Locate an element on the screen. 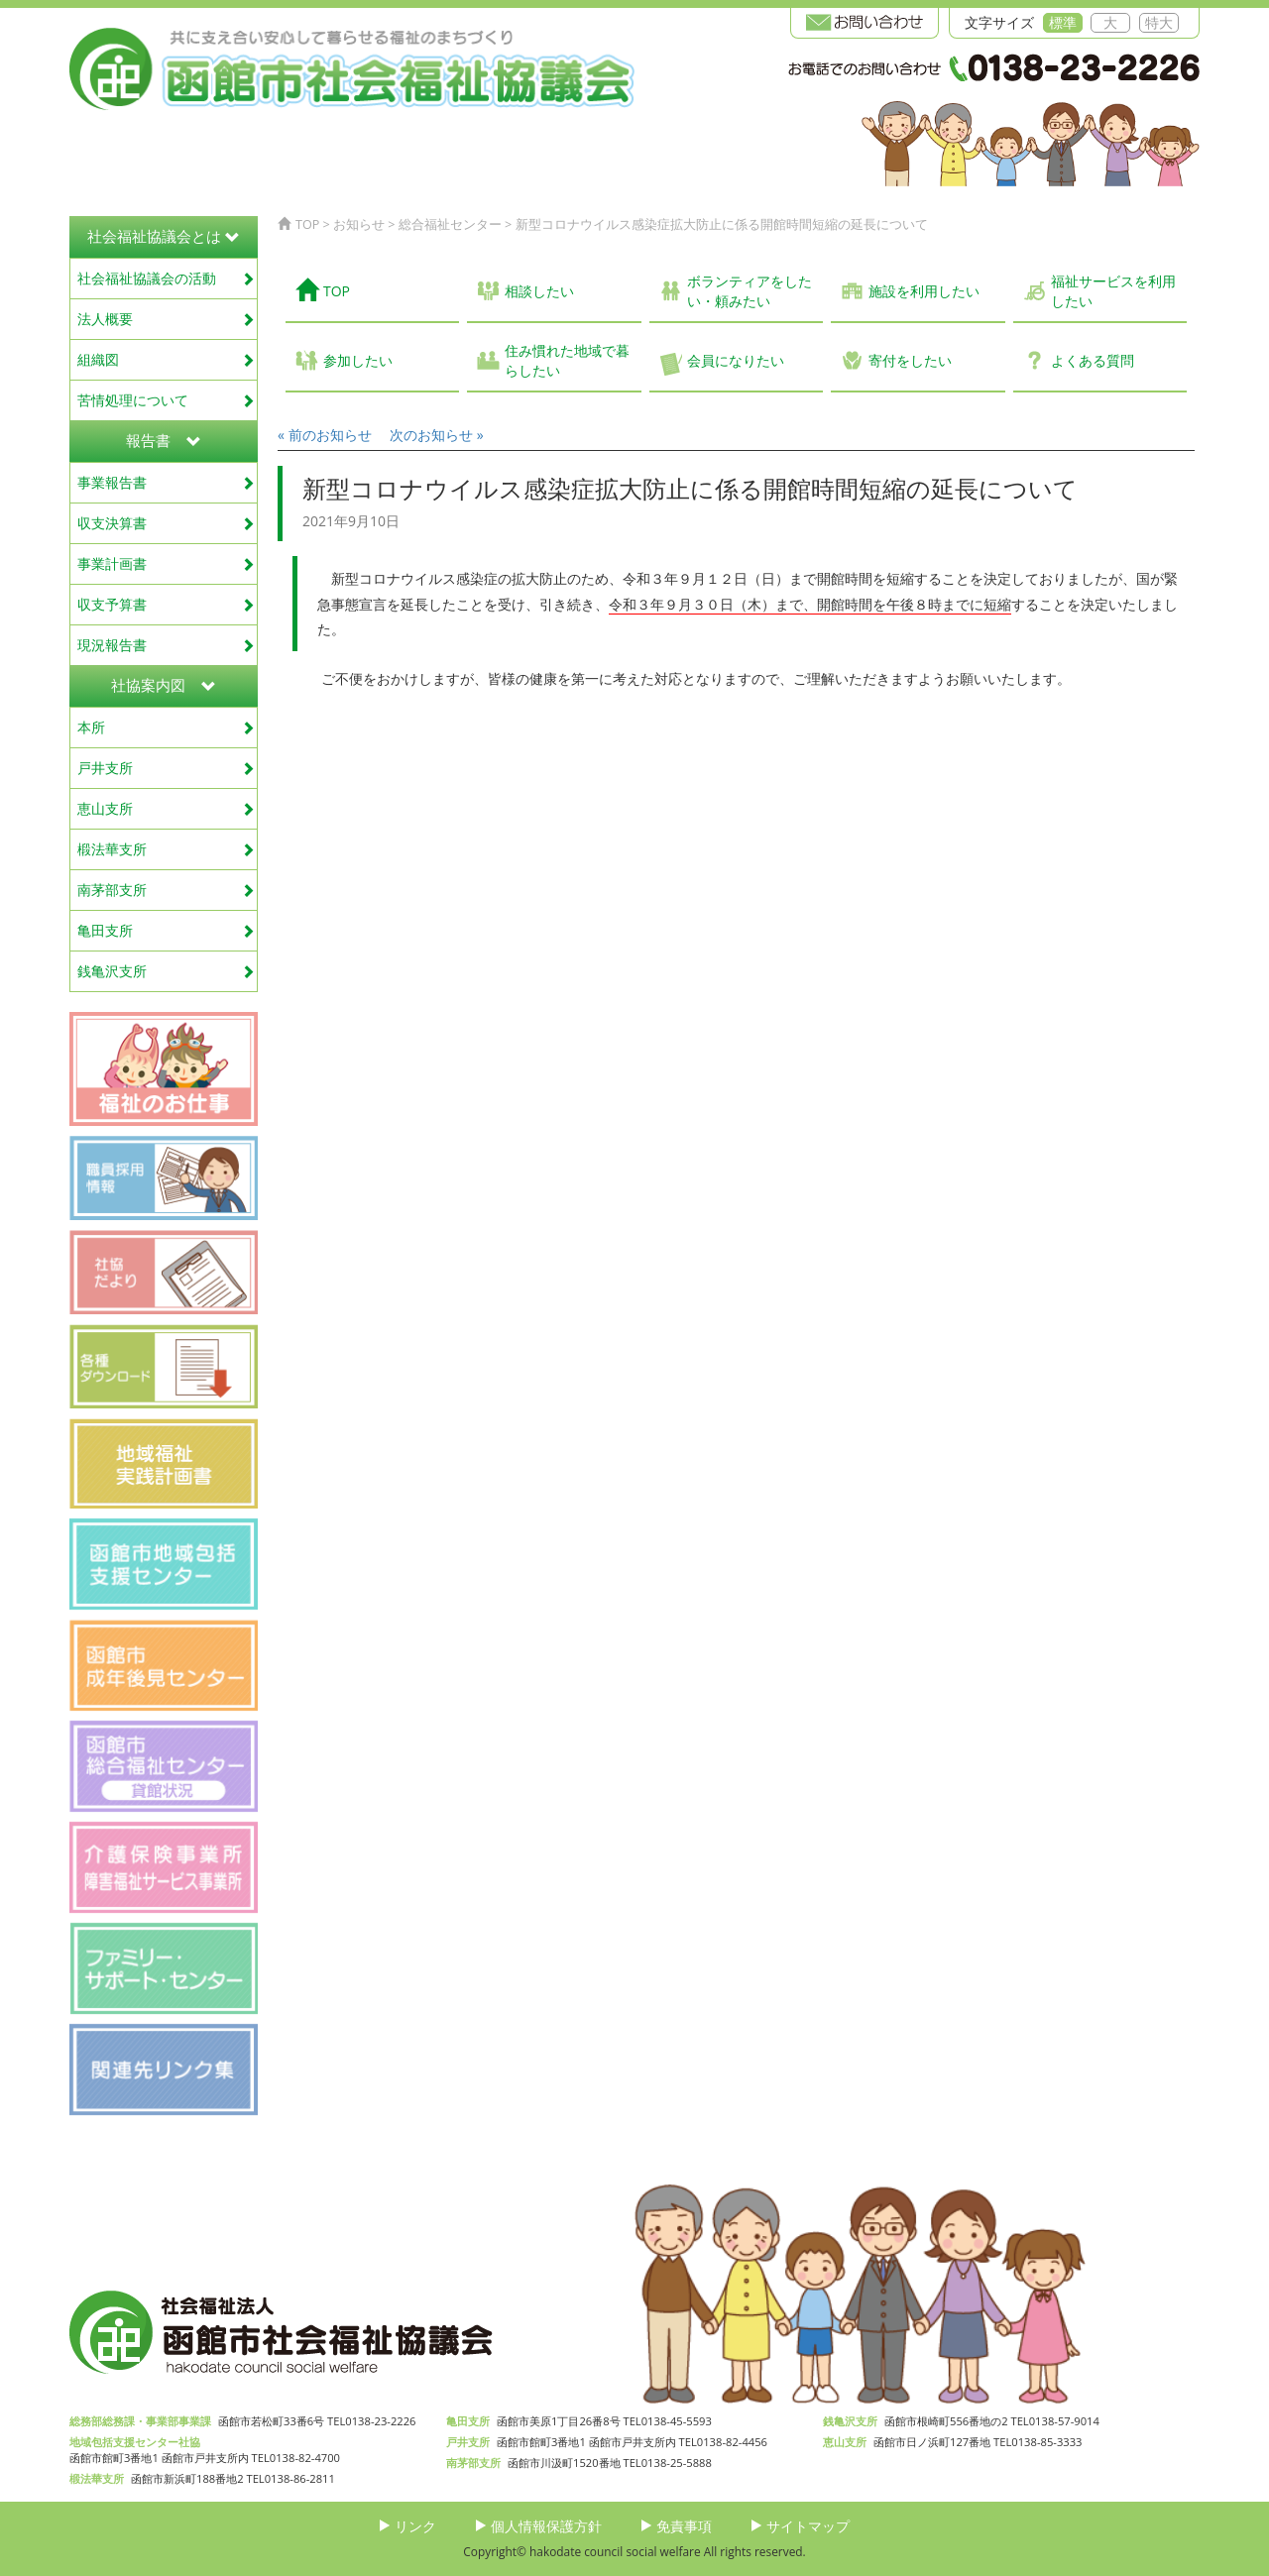 The height and width of the screenshot is (2576, 1269). 銭亀沢支所 is located at coordinates (166, 970).